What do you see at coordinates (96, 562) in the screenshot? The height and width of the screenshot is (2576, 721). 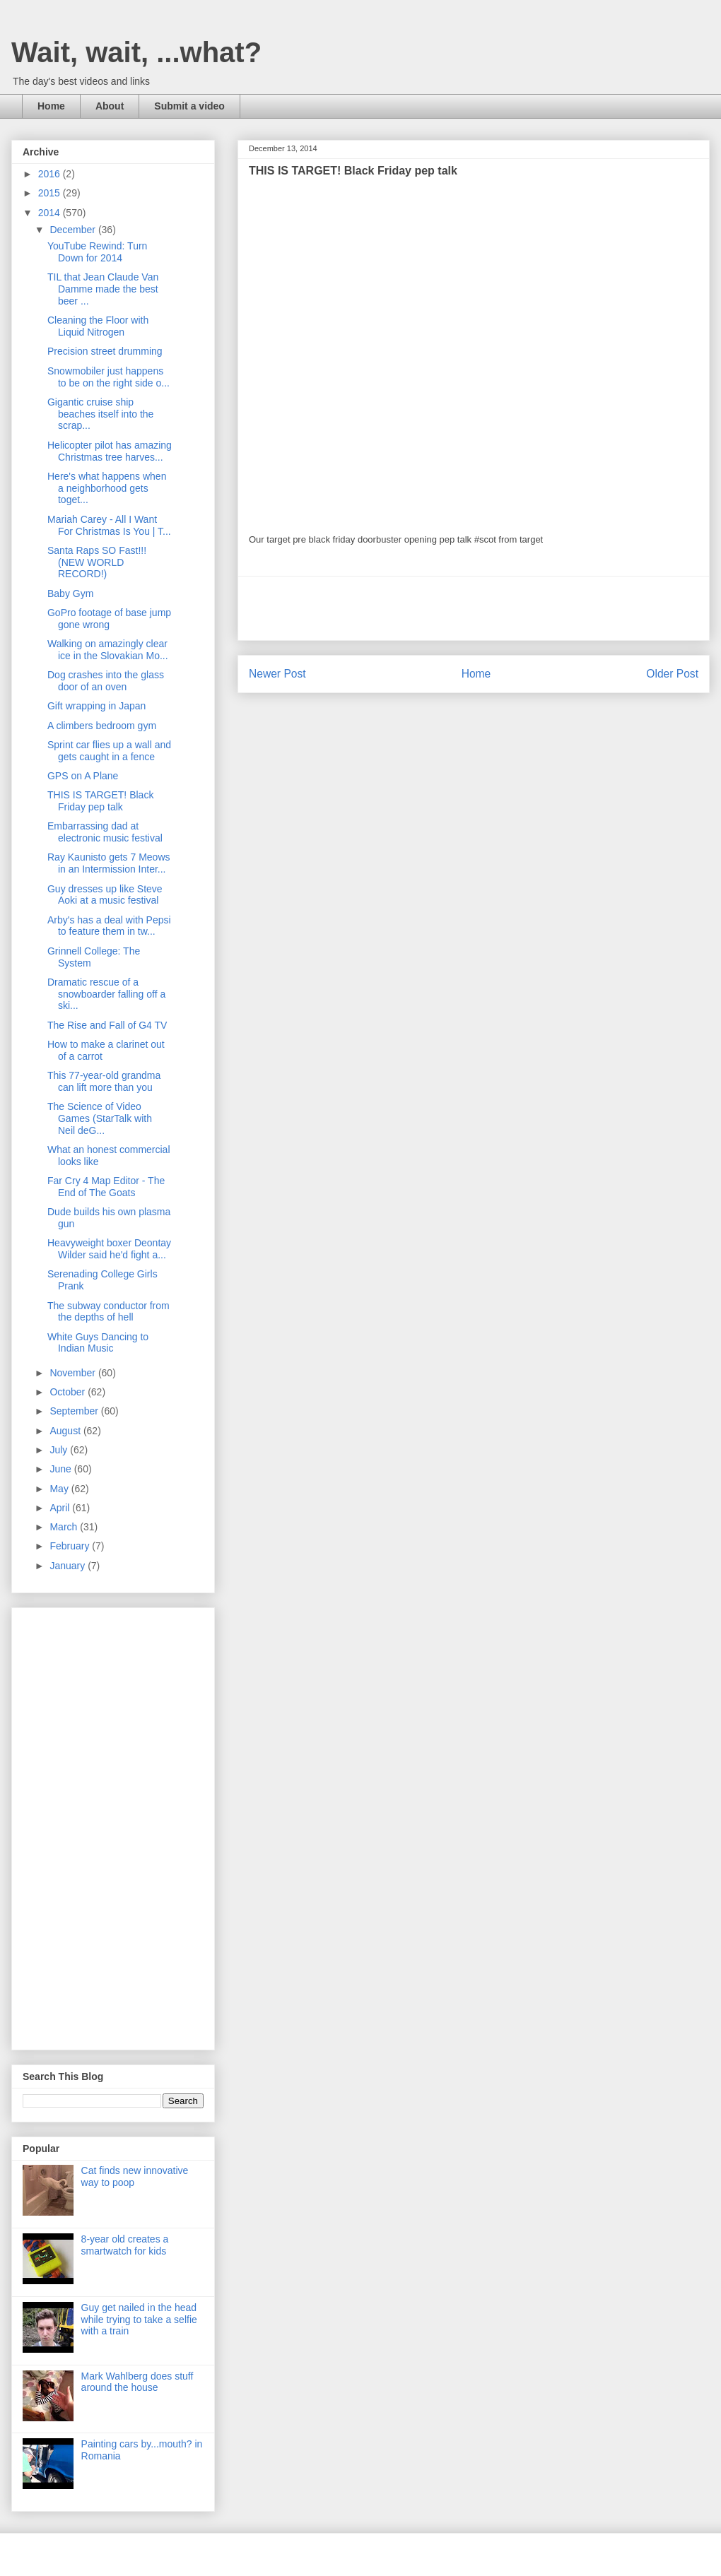 I see `Santa Raps SO Fast!!! (NEW WORLD RECORD!)` at bounding box center [96, 562].